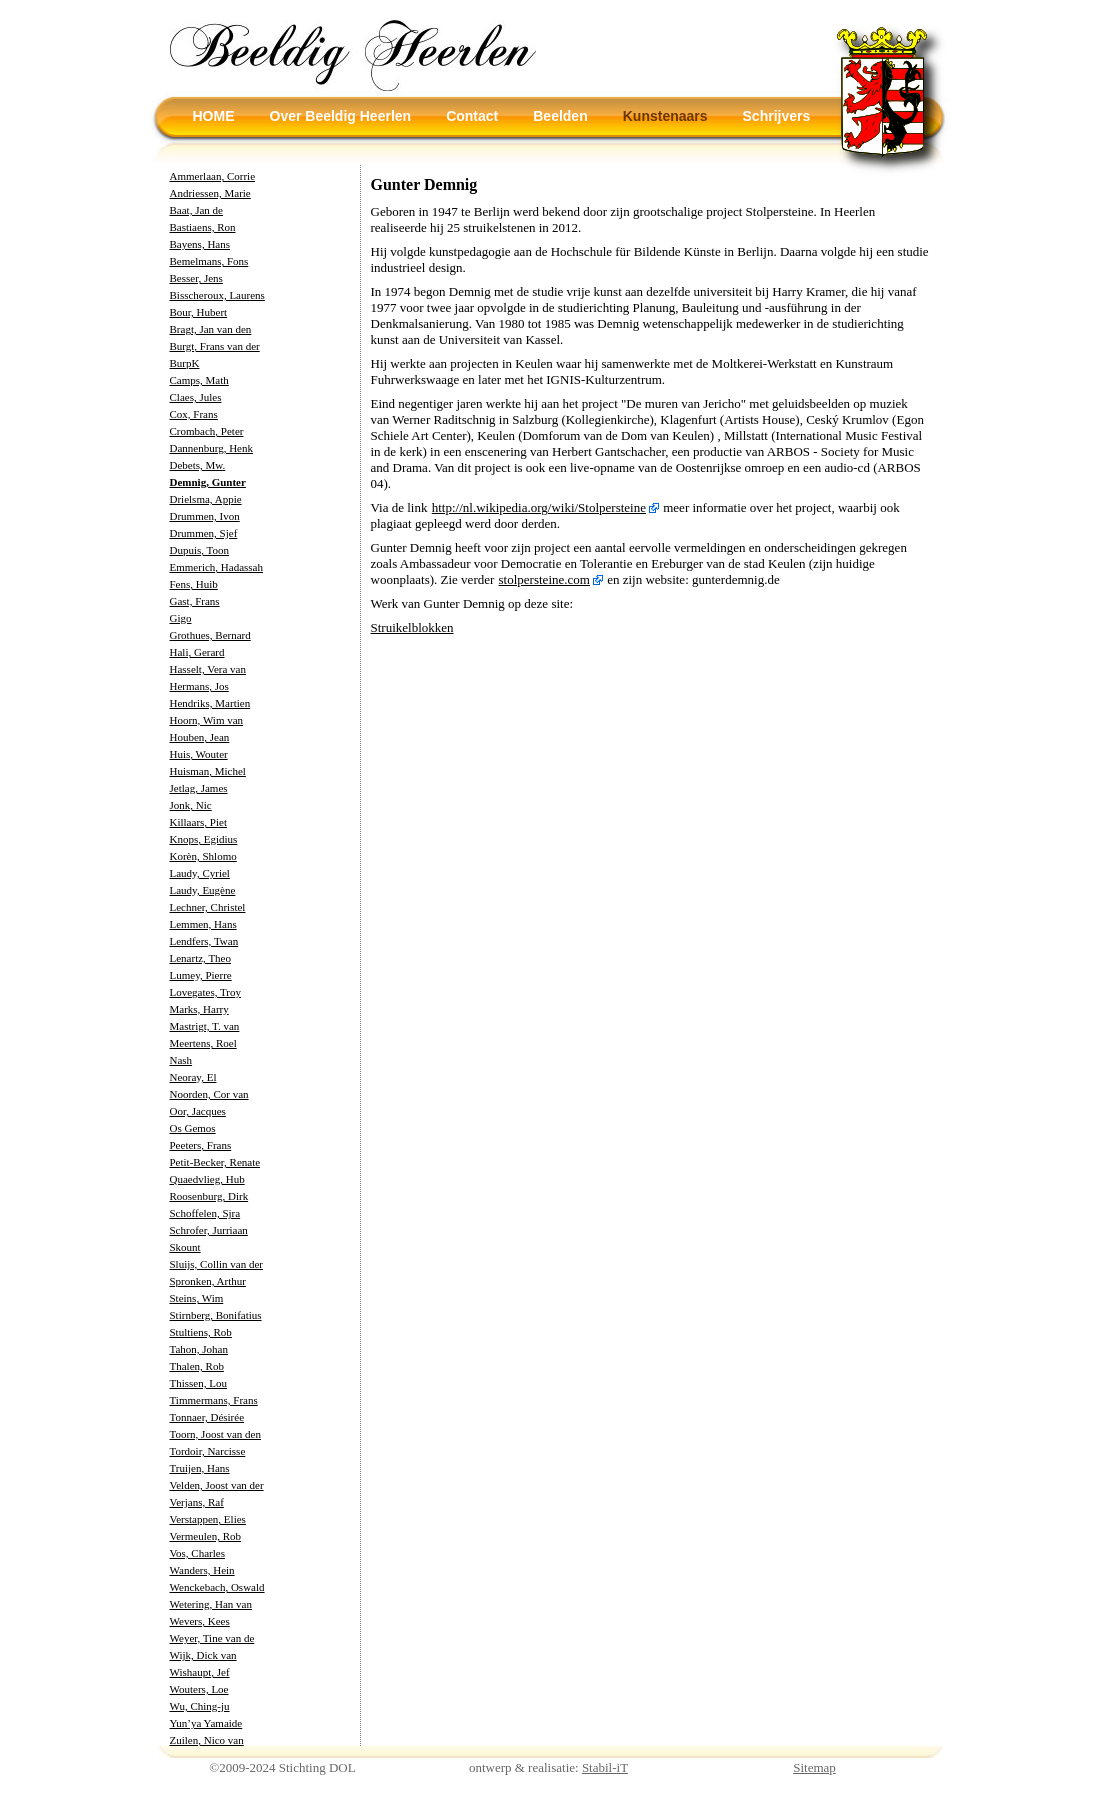 This screenshot has width=1099, height=1796. What do you see at coordinates (217, 1485) in the screenshot?
I see `Velden, Joost van der` at bounding box center [217, 1485].